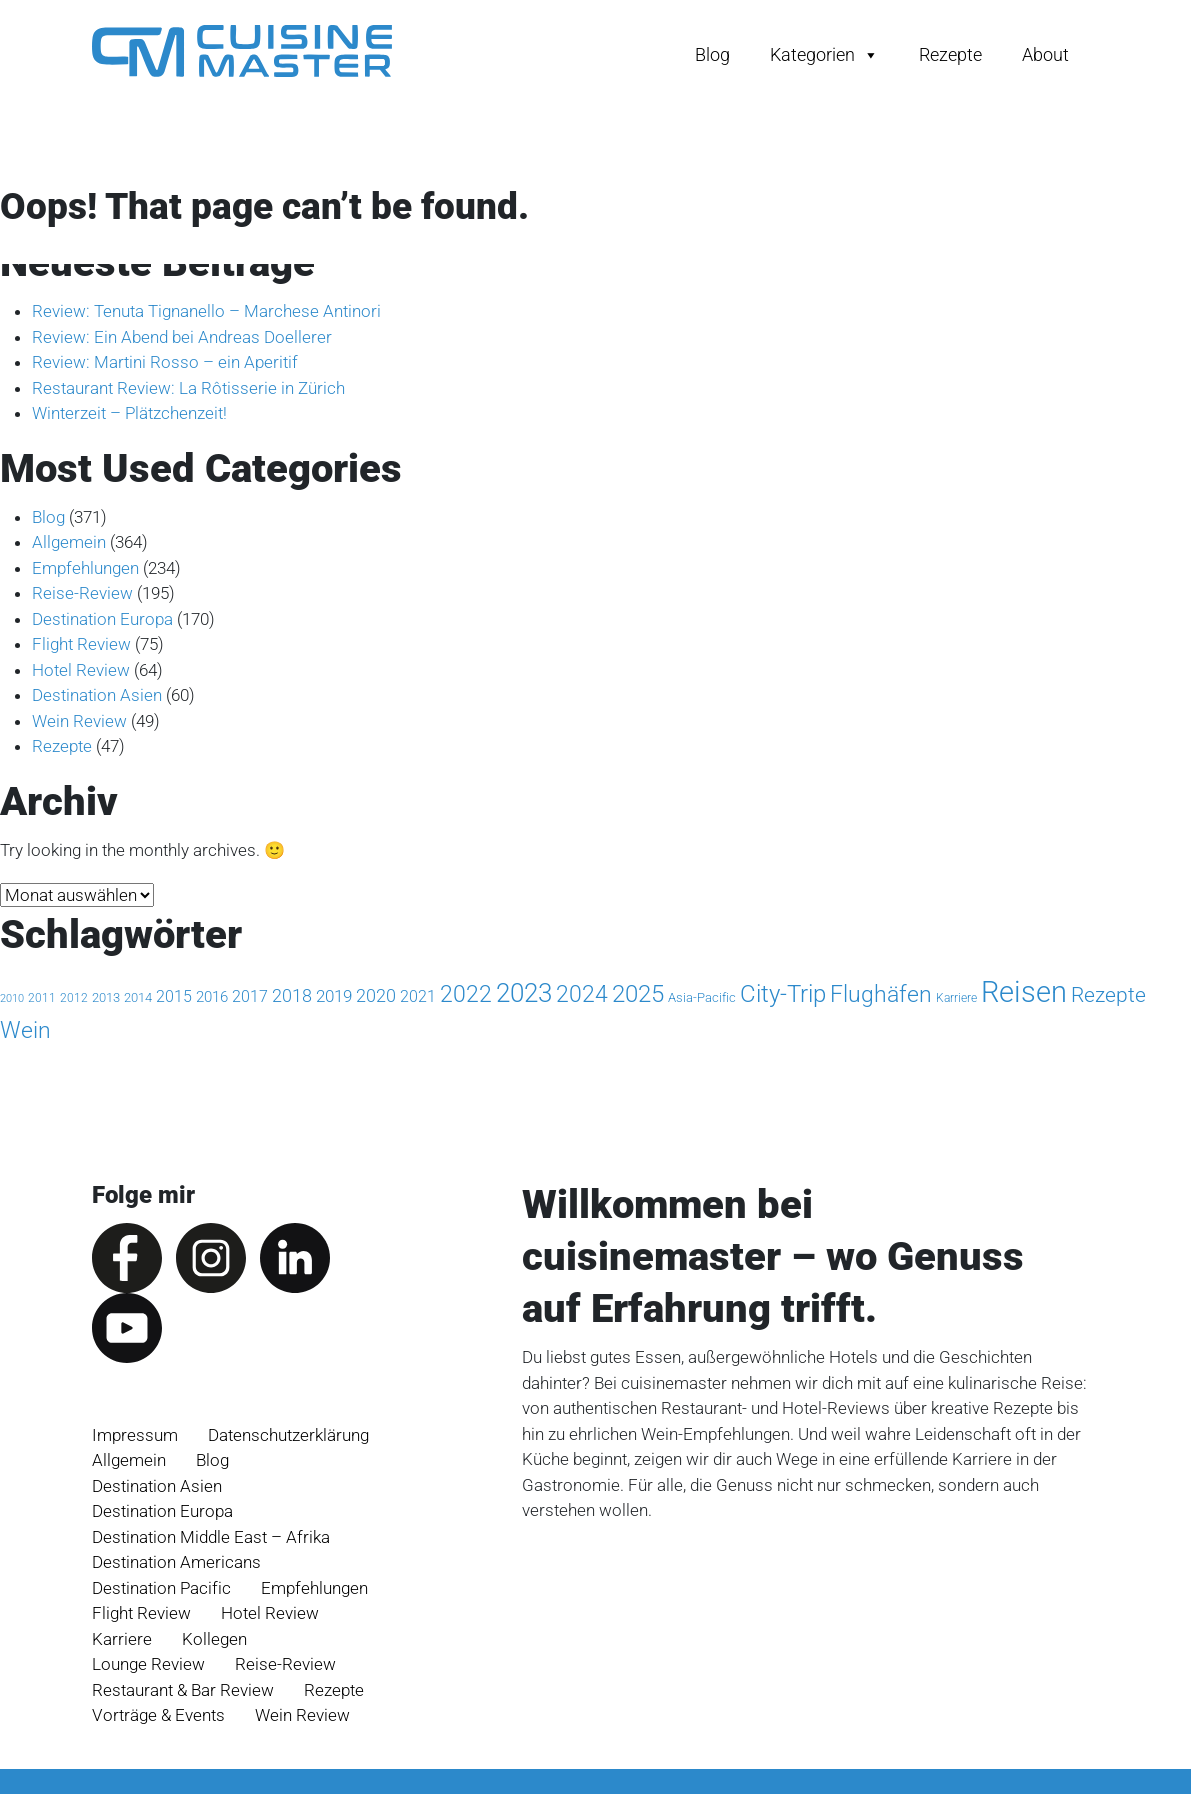 The height and width of the screenshot is (1794, 1191). Describe the element at coordinates (956, 998) in the screenshot. I see `Karriere [Karriere (2 Einträge)]` at that location.